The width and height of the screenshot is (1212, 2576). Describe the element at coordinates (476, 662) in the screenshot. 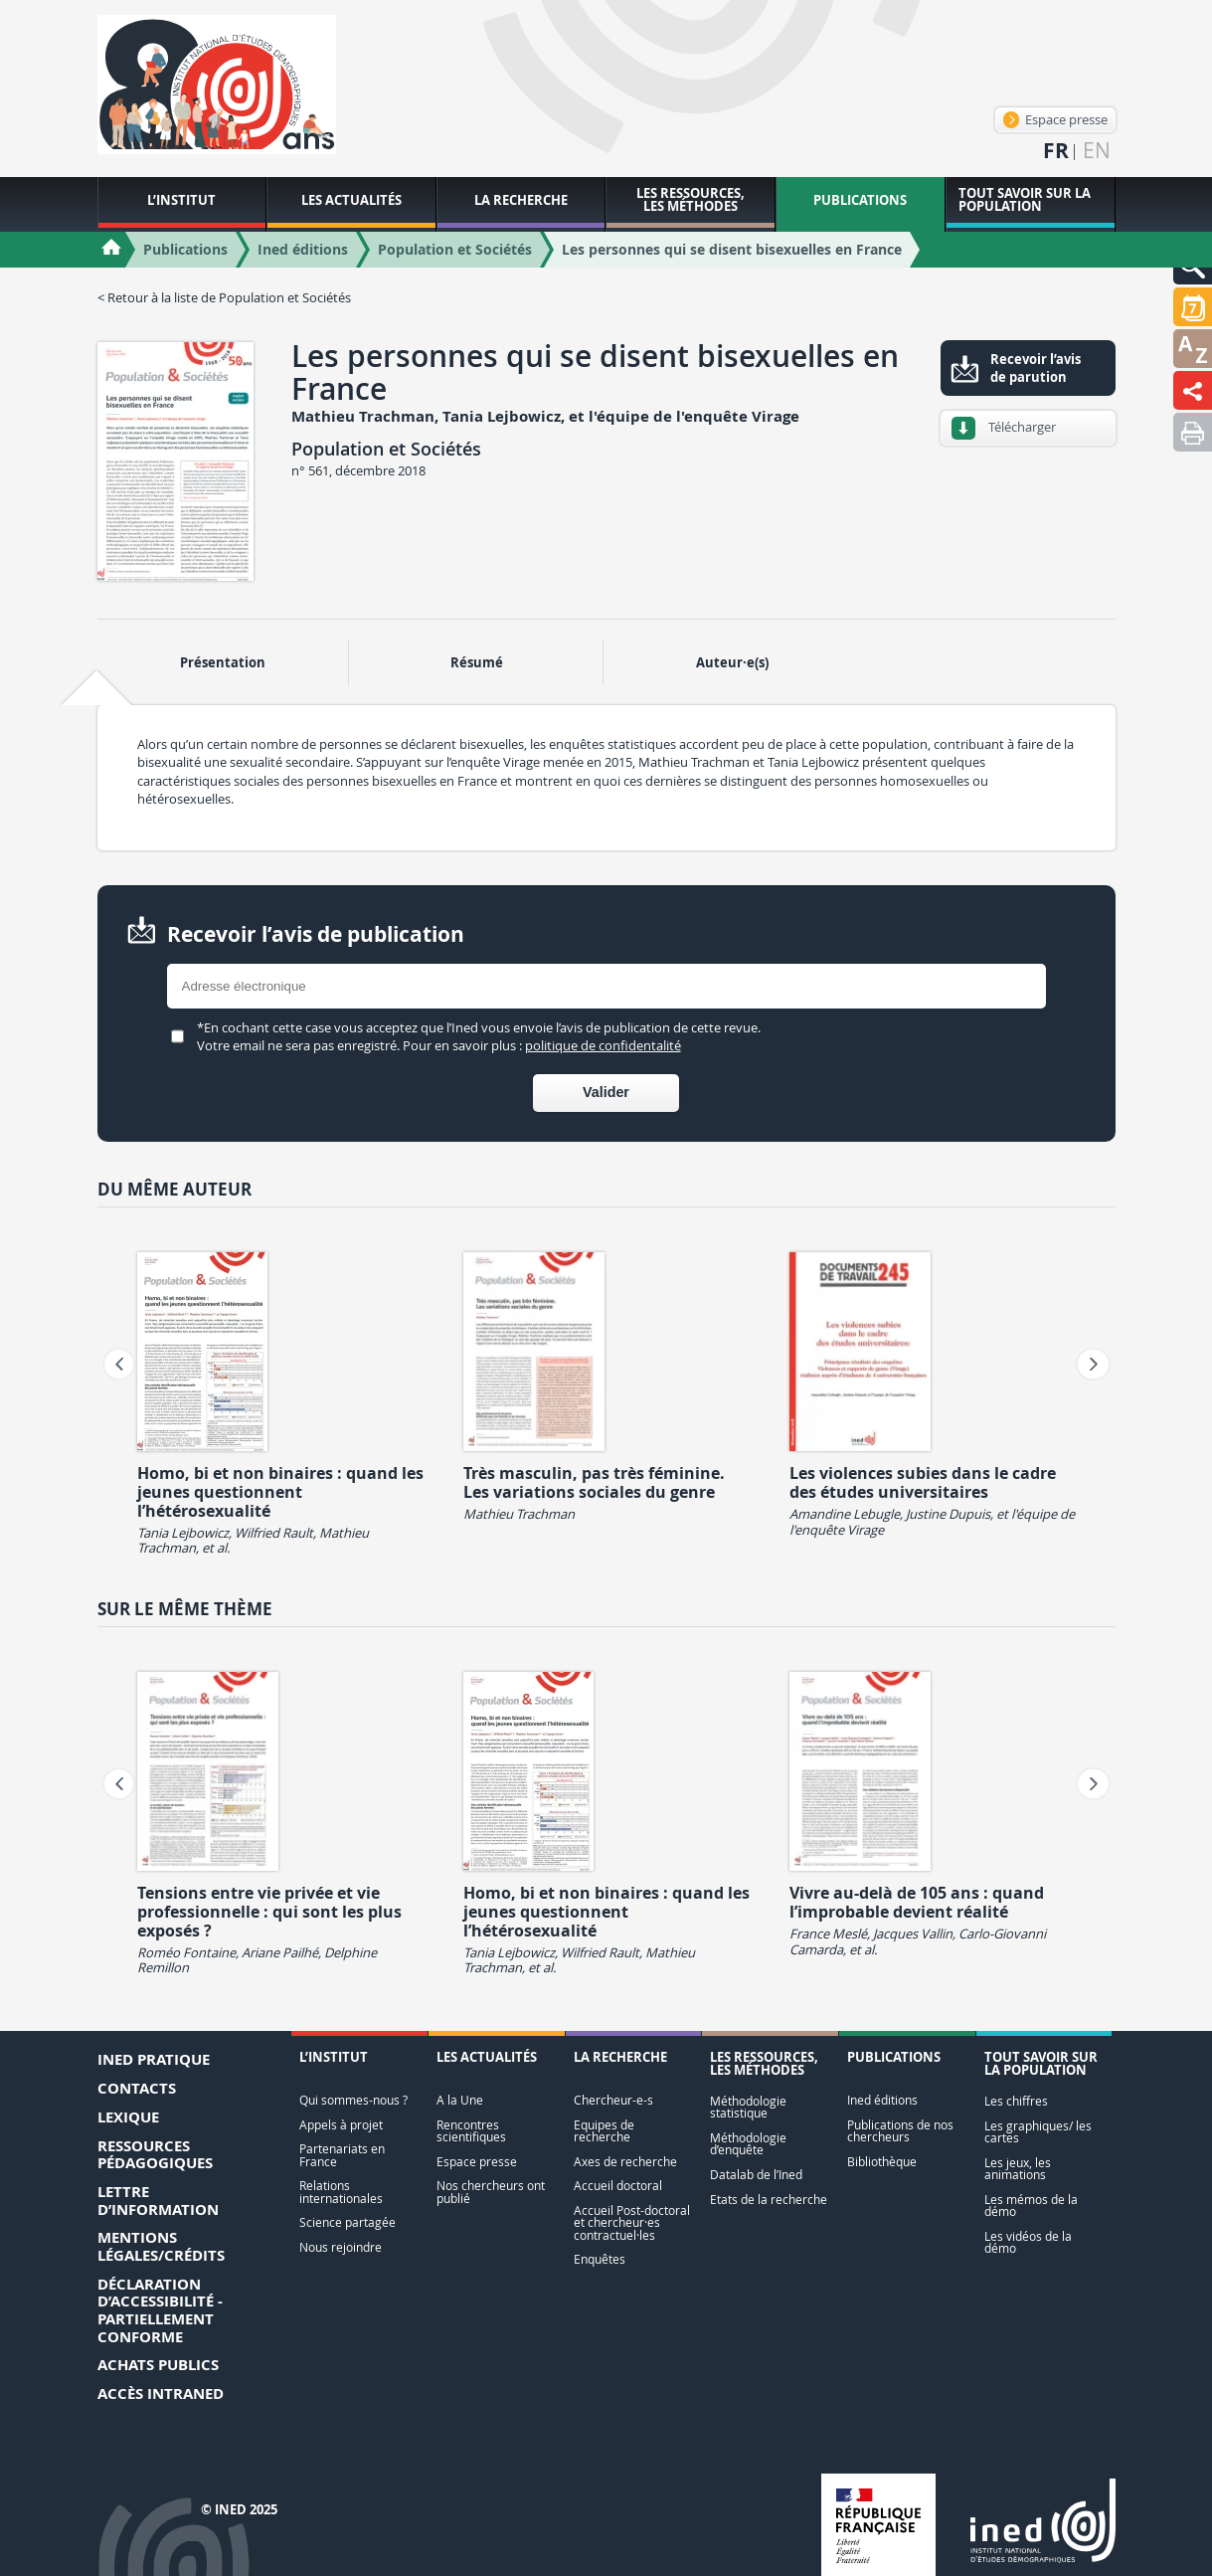

I see `Résumé [tab]` at that location.